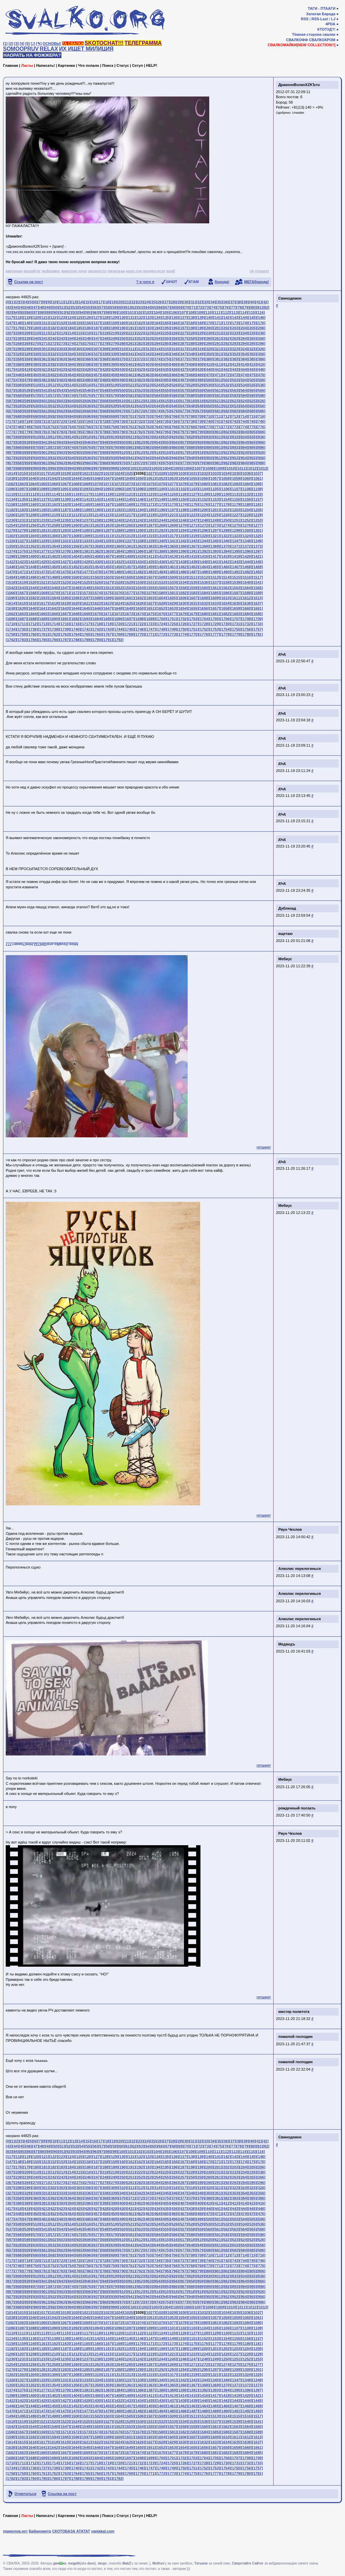  What do you see at coordinates (261, 406) in the screenshot?
I see `[656]` at bounding box center [261, 406].